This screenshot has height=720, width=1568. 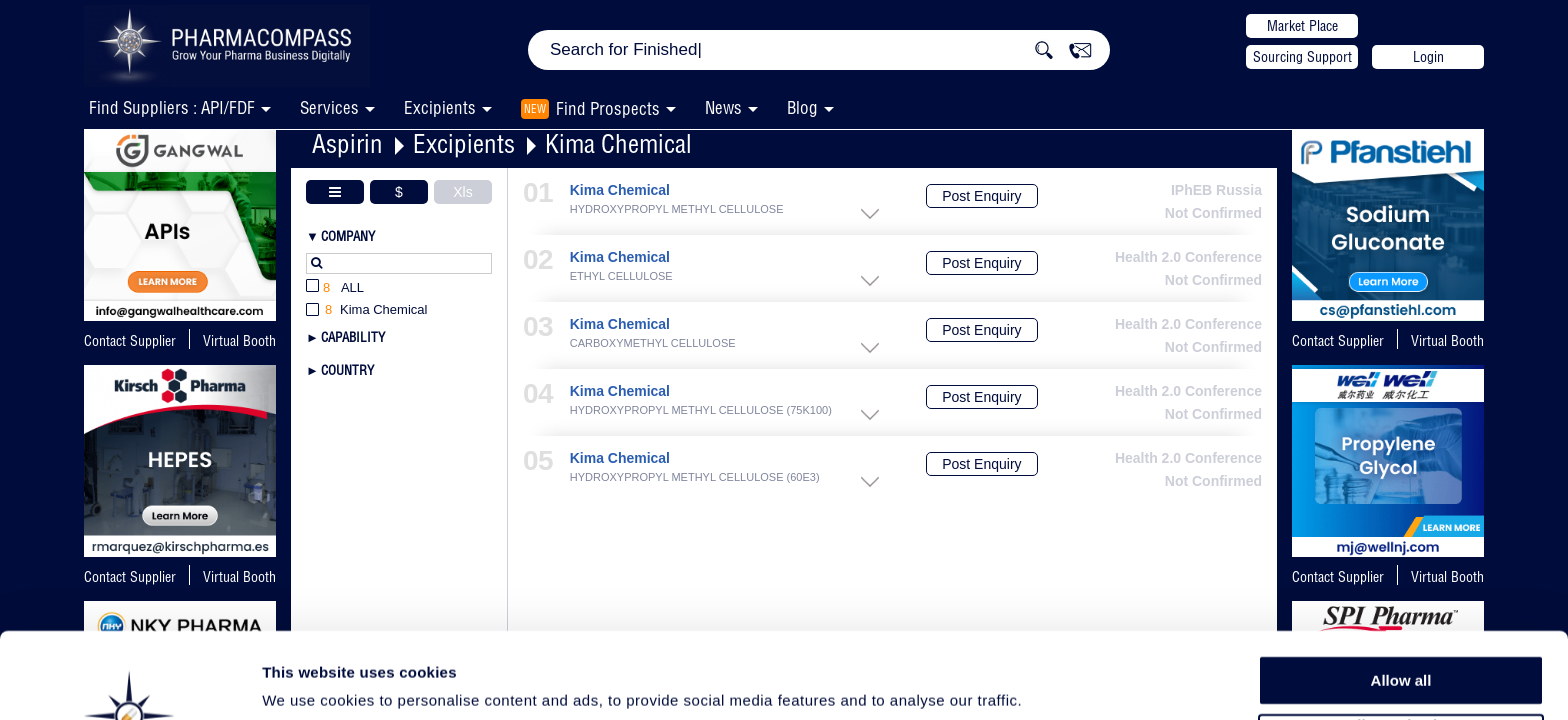 I want to click on HYDROXYPROPYL METHYL CELLULOSE (75K100), so click(x=701, y=410).